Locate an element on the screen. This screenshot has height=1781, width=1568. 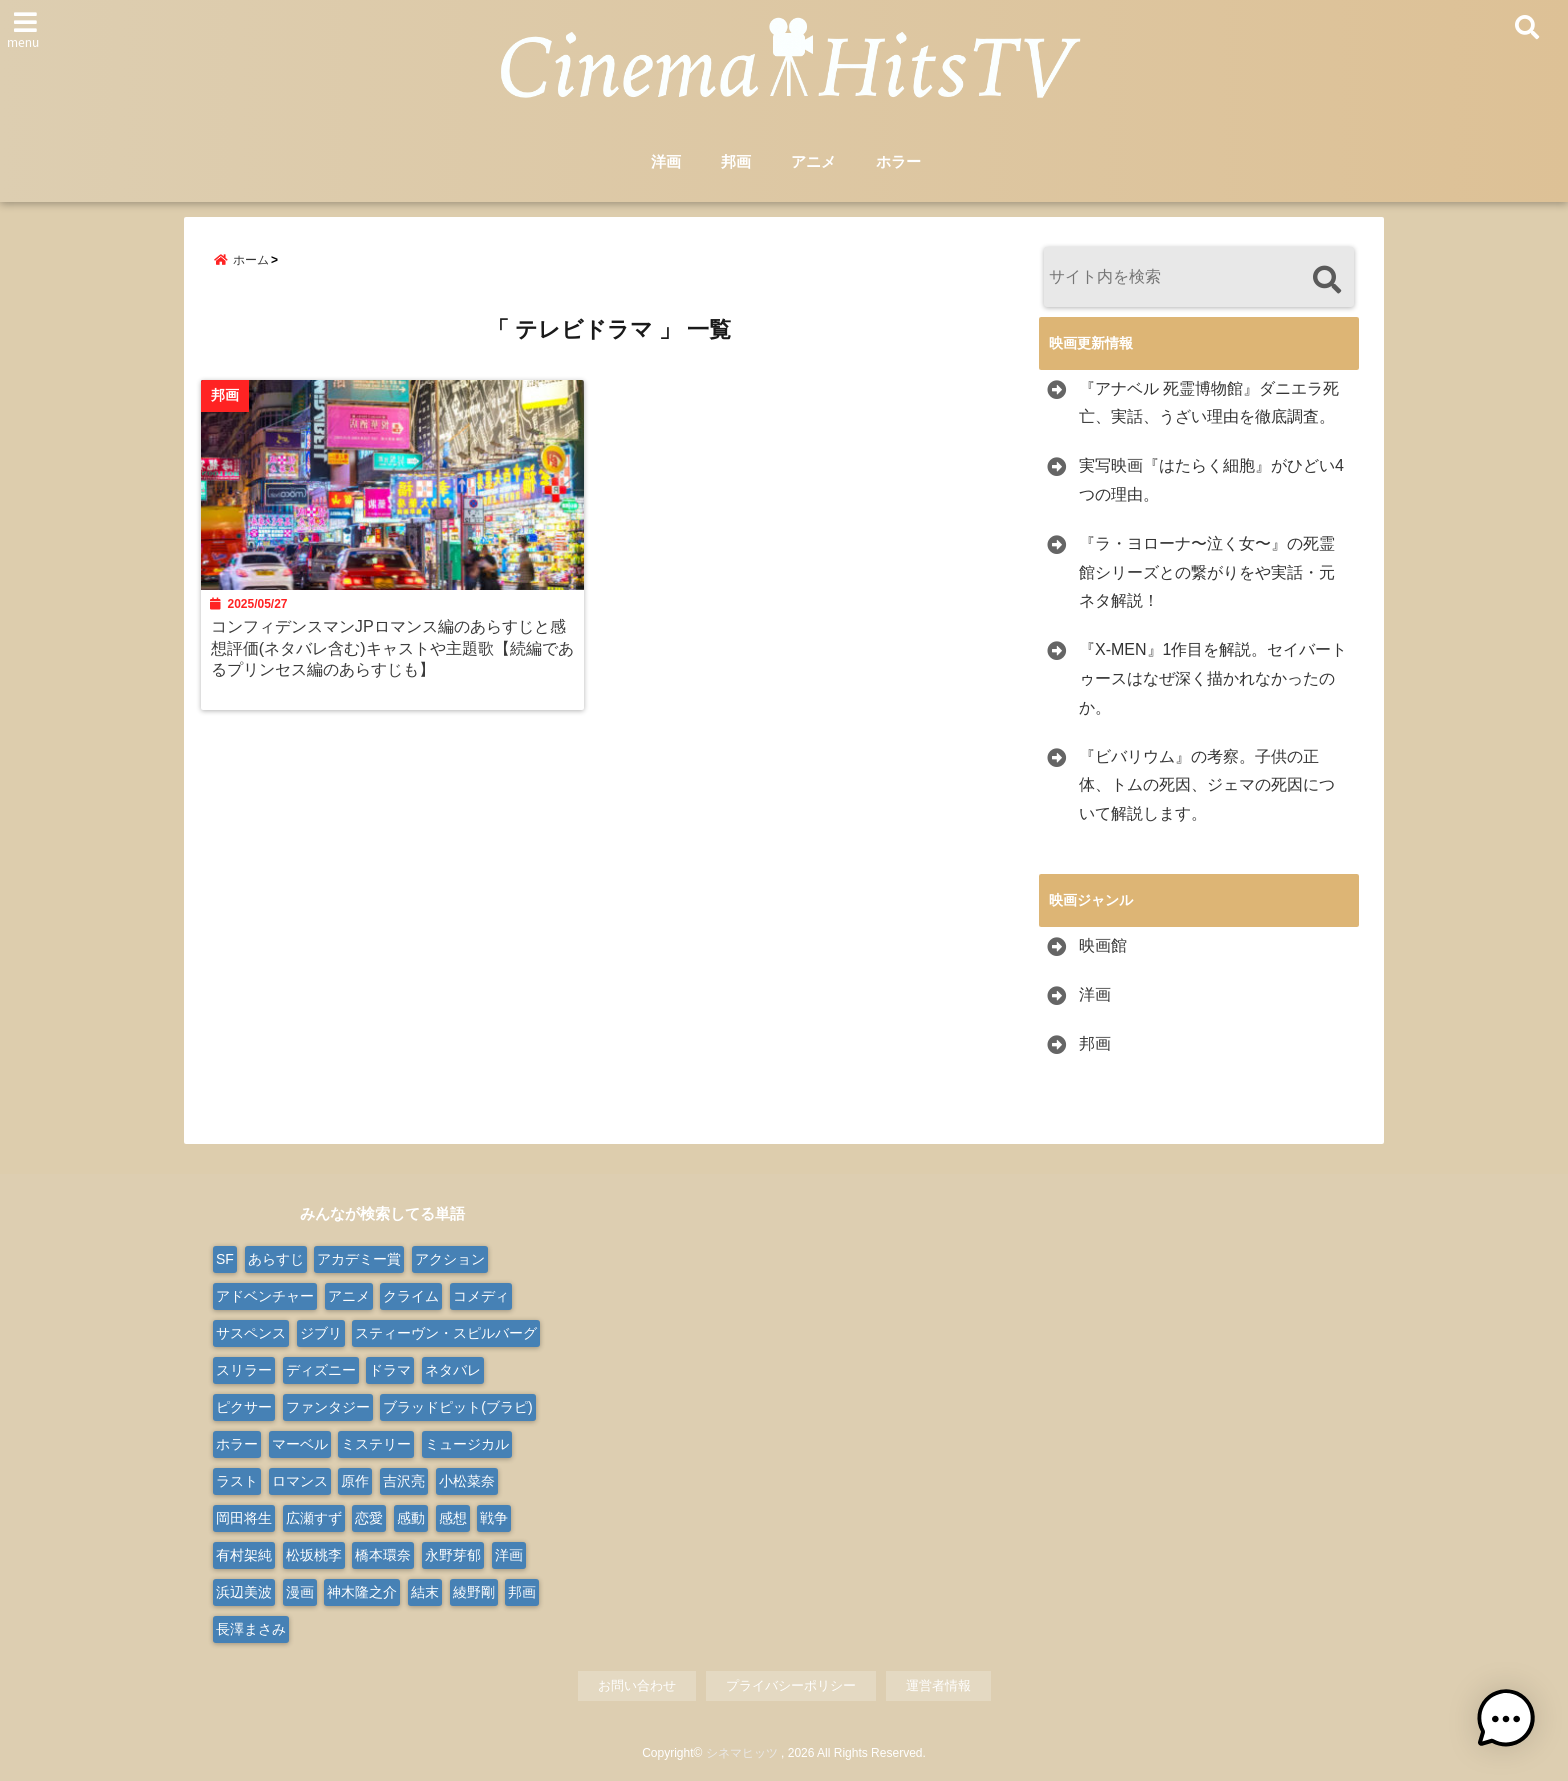
結末 [結末 (11個の項目)] is located at coordinates (425, 1592).